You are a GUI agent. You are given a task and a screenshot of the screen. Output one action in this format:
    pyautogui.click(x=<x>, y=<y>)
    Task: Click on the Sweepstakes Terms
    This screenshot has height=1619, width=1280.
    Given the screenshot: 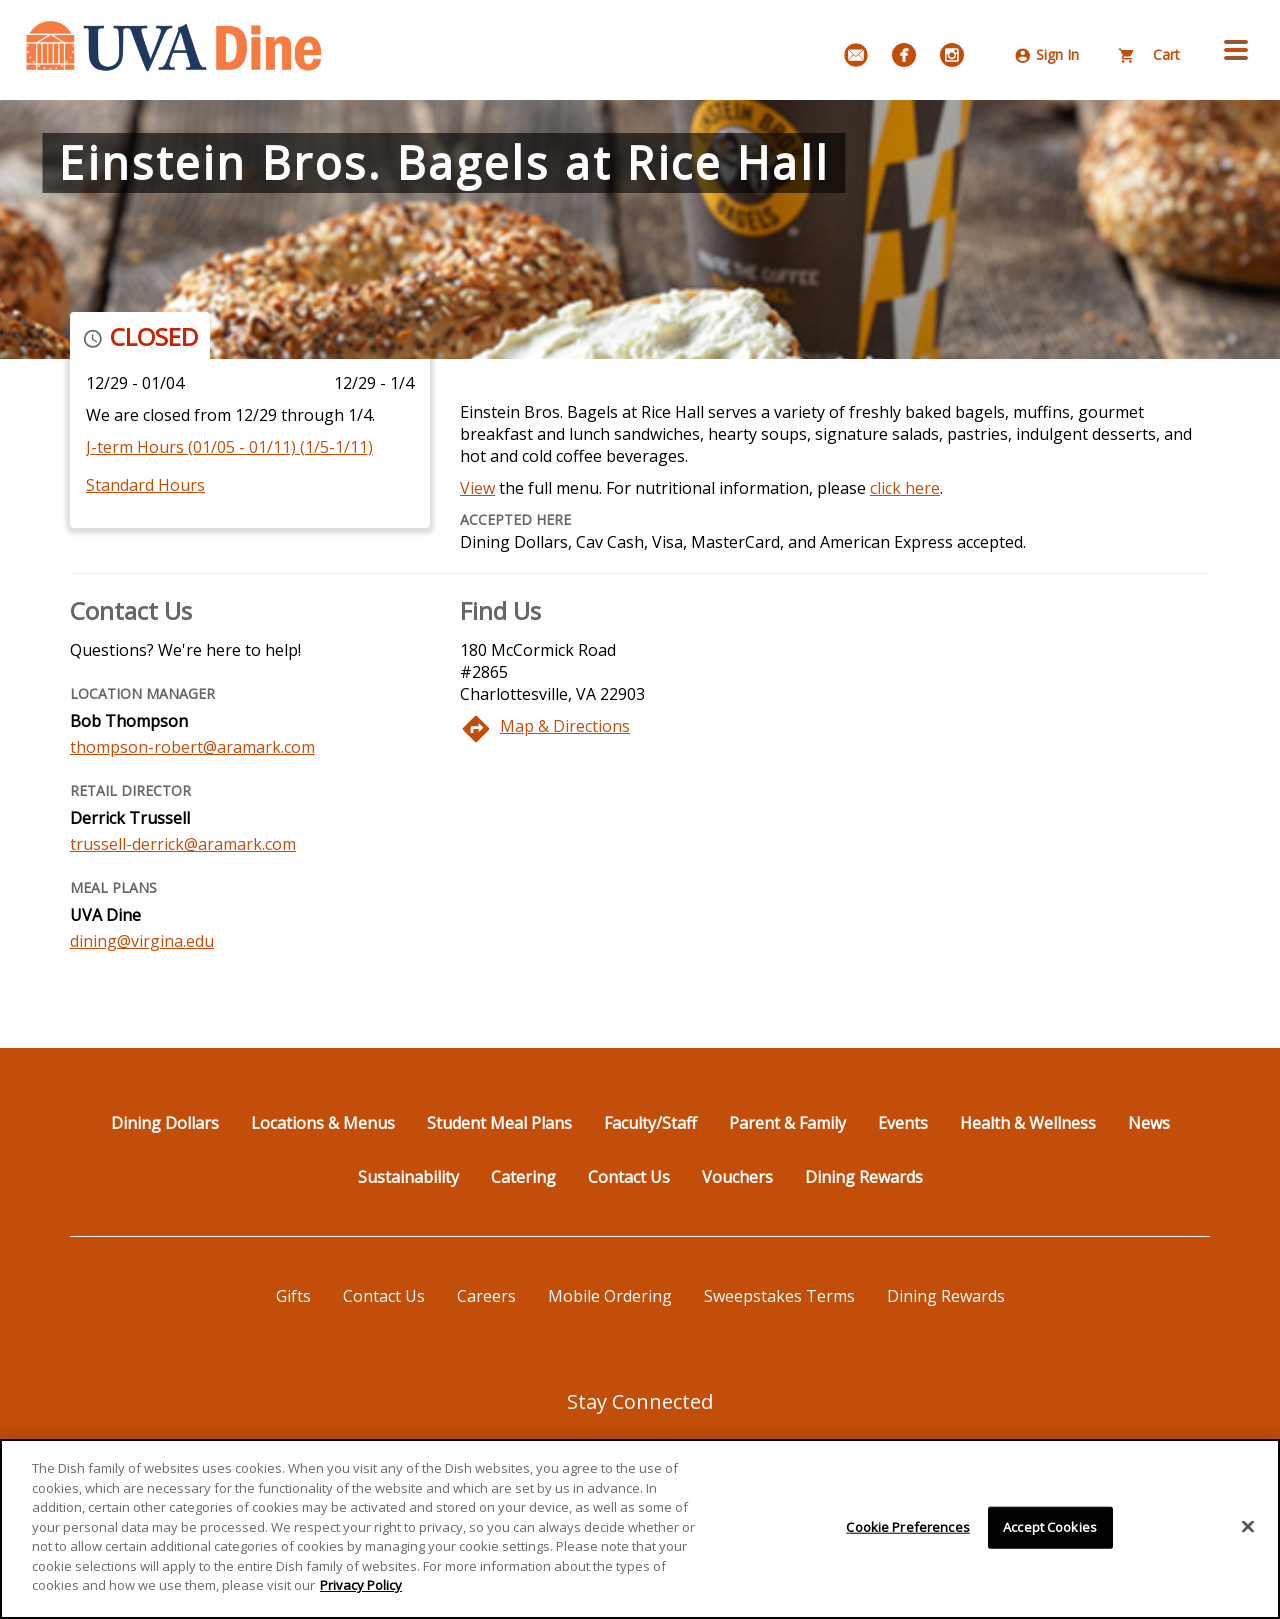 What is the action you would take?
    pyautogui.click(x=779, y=1296)
    